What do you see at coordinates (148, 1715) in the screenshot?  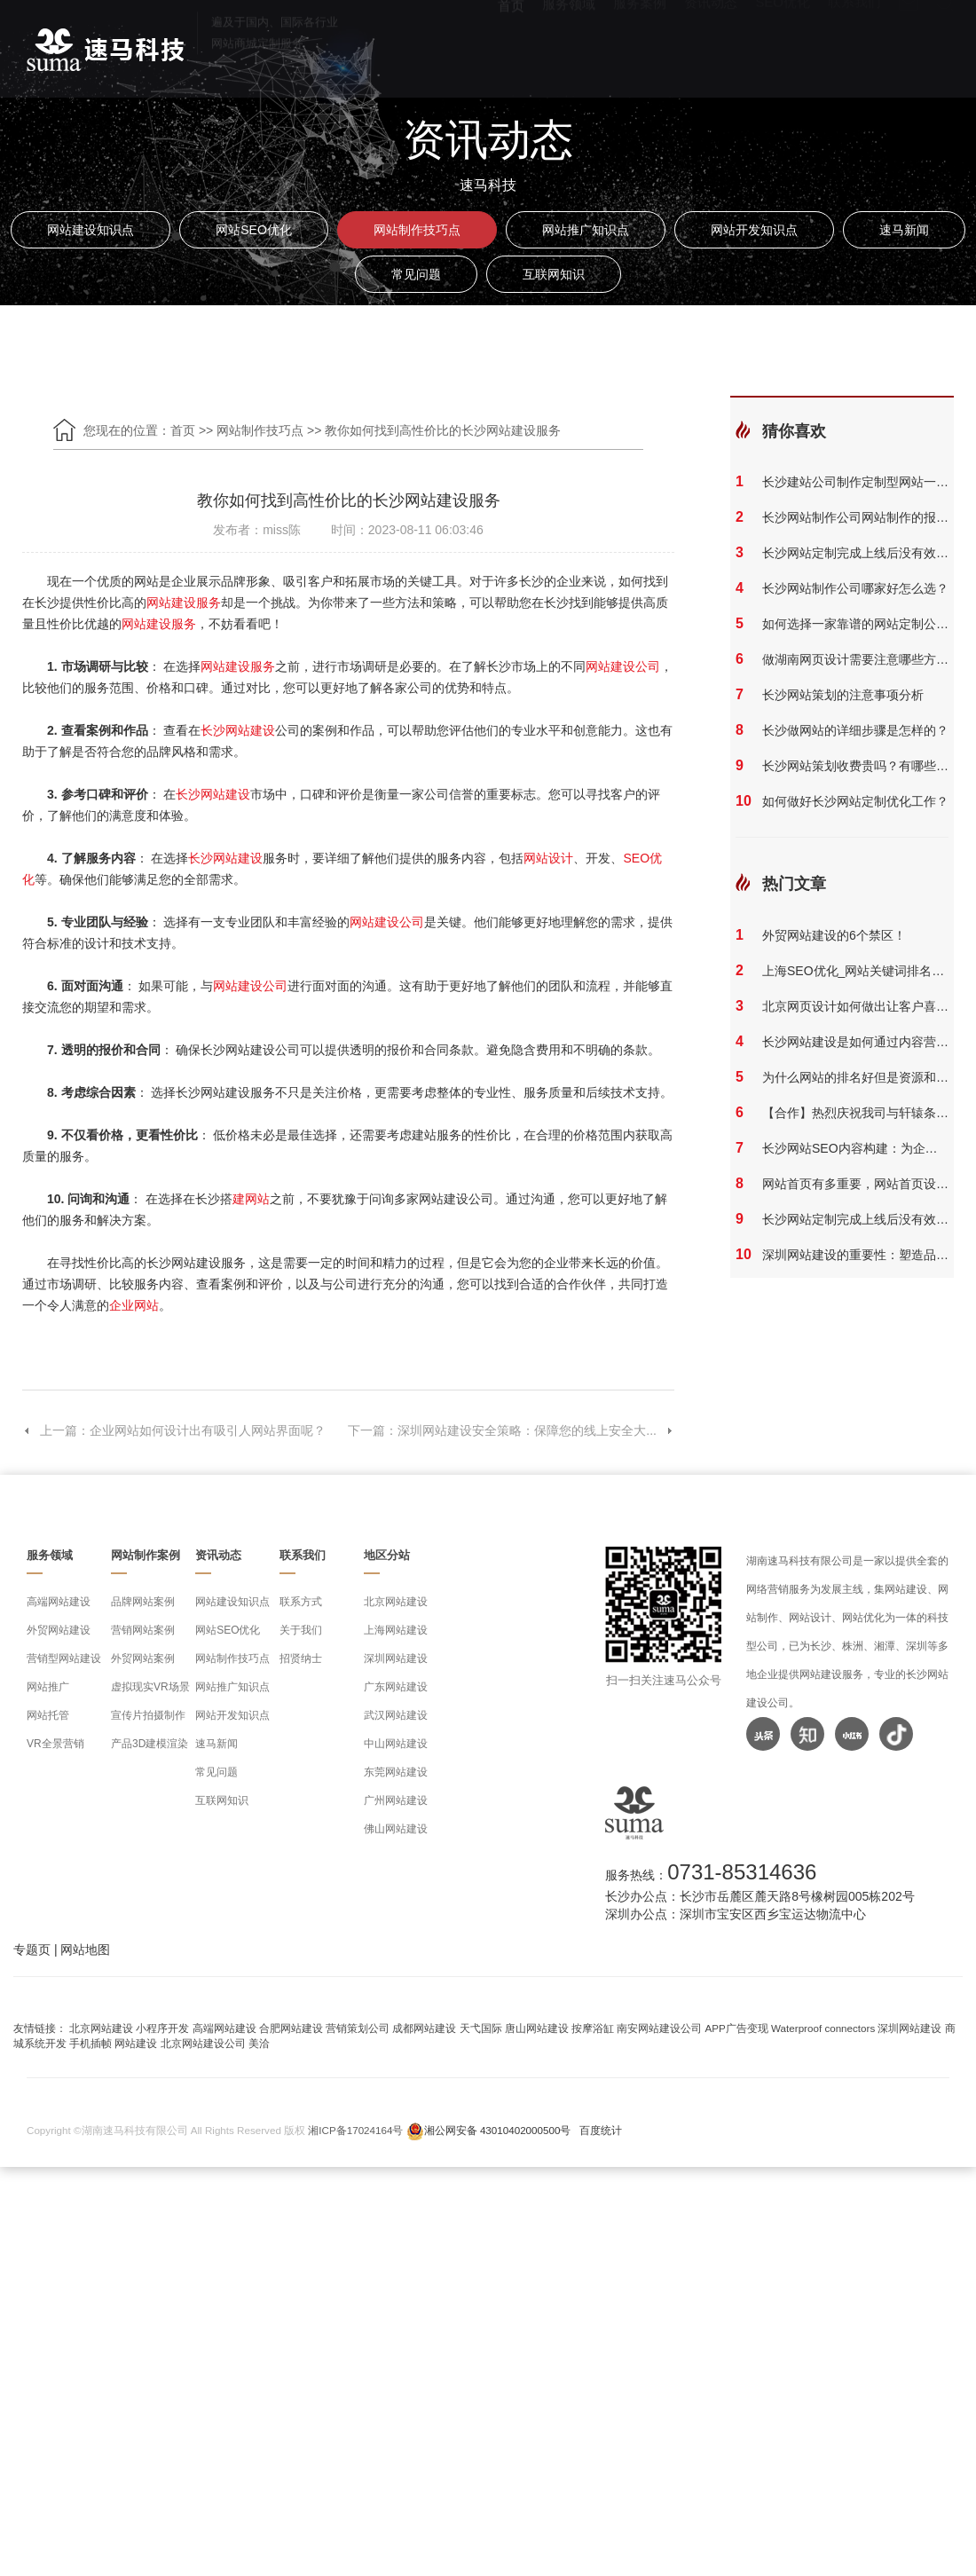 I see `宣传片拍摄制作` at bounding box center [148, 1715].